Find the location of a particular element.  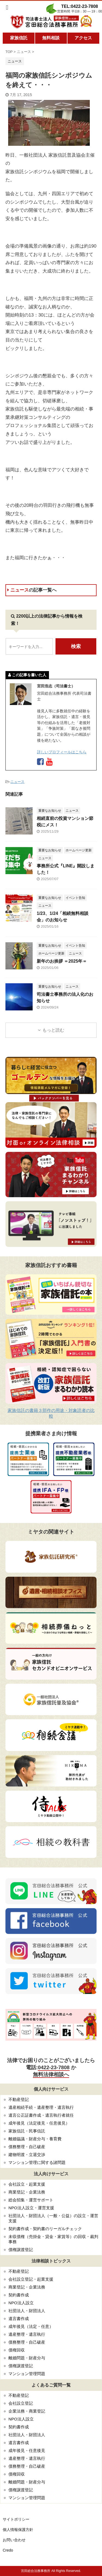

債権回収 is located at coordinates (16, 2350).